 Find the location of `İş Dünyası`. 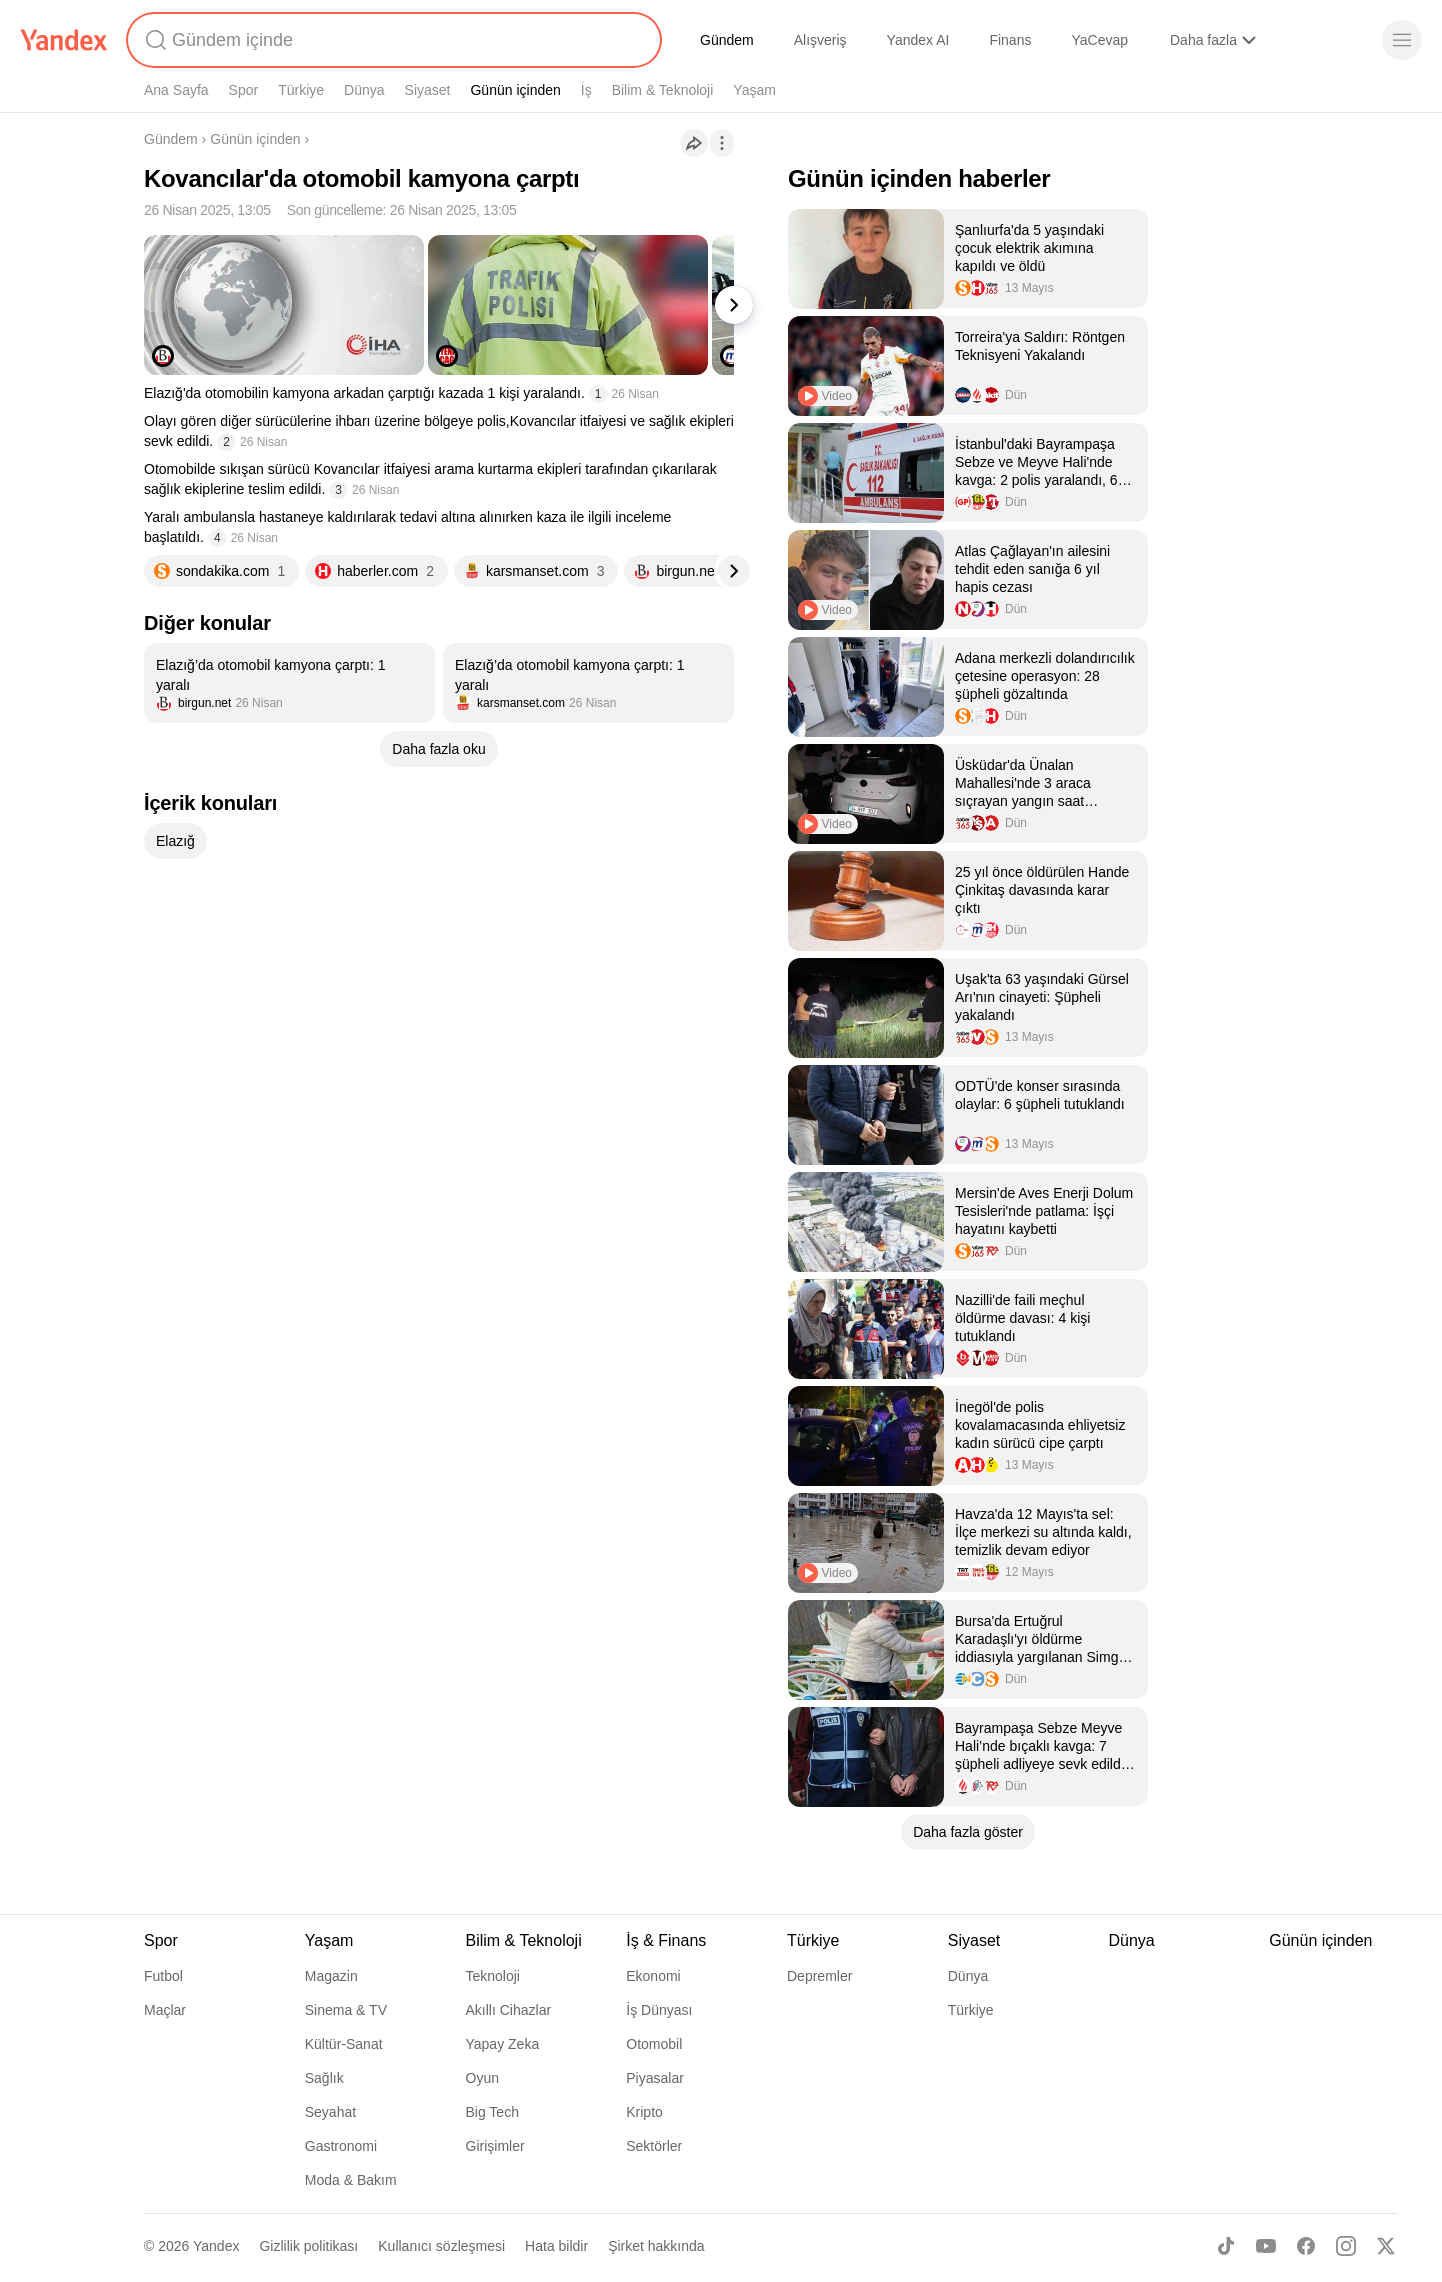

İş Dünyası is located at coordinates (659, 2010).